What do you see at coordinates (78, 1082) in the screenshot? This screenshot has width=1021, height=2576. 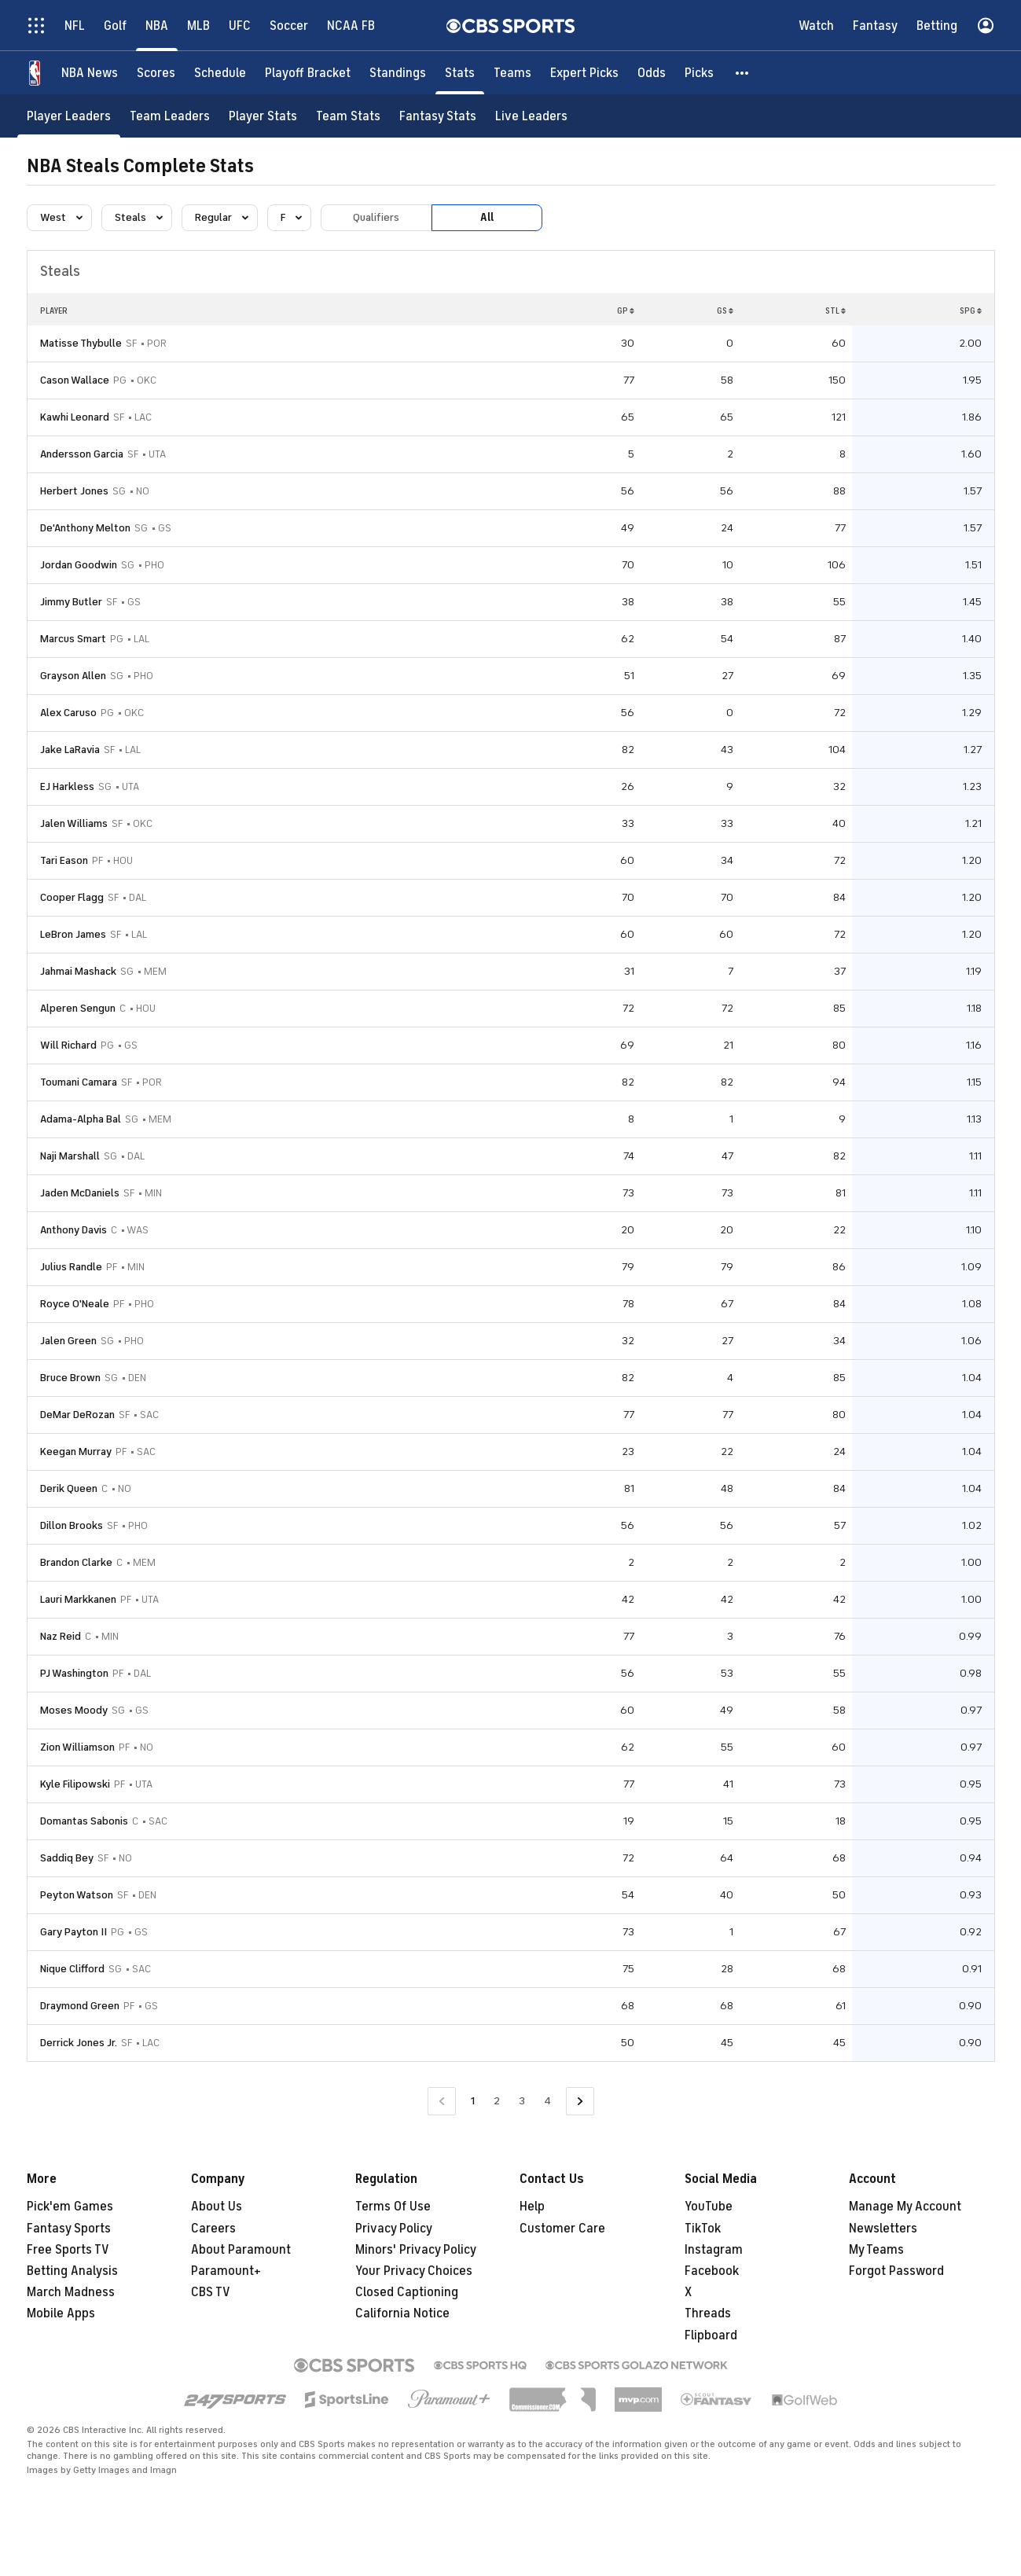 I see `Toumani Camara` at bounding box center [78, 1082].